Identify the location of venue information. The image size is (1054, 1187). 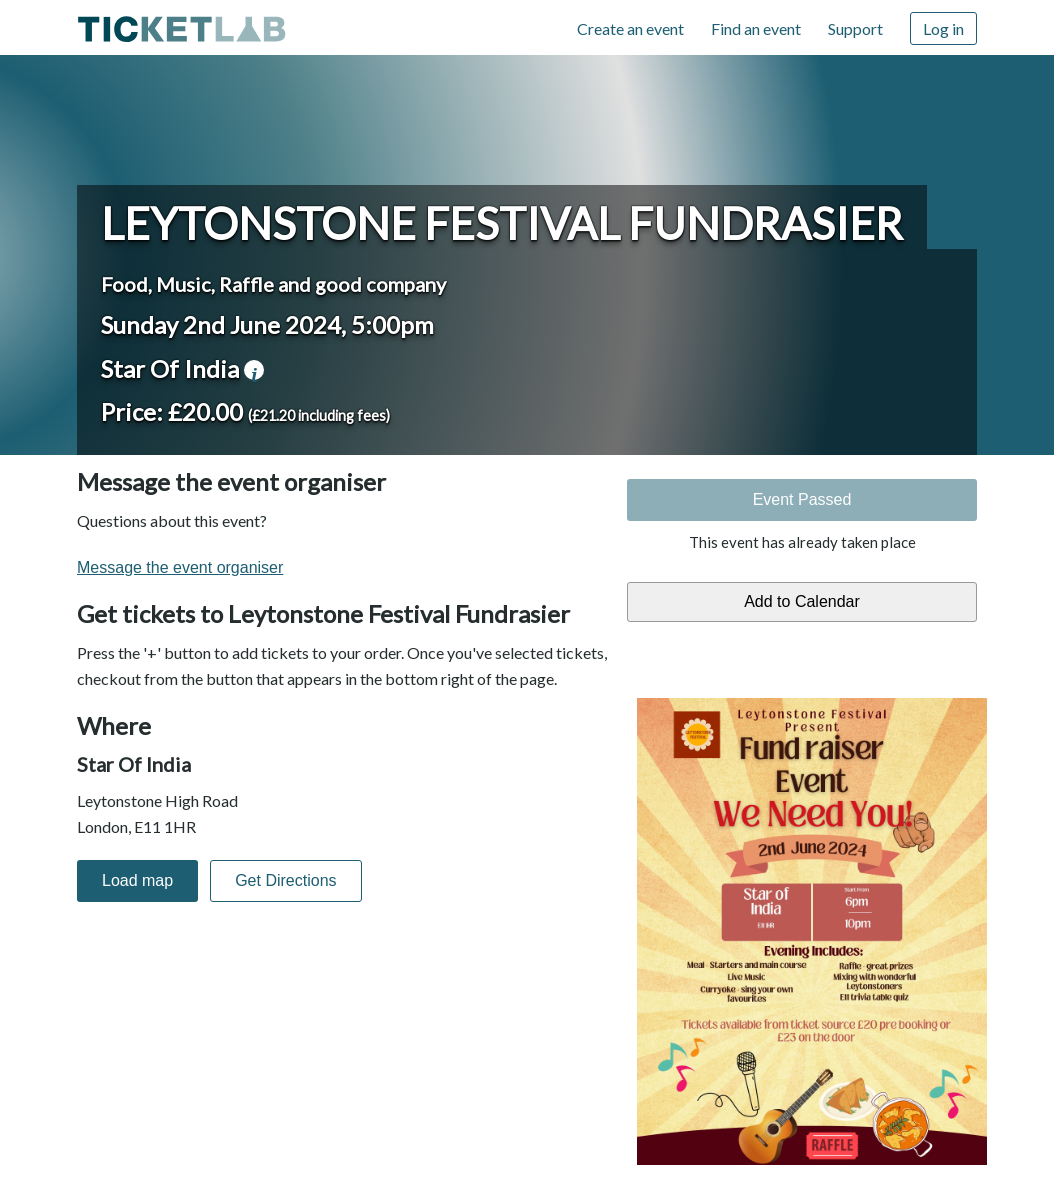
(254, 370).